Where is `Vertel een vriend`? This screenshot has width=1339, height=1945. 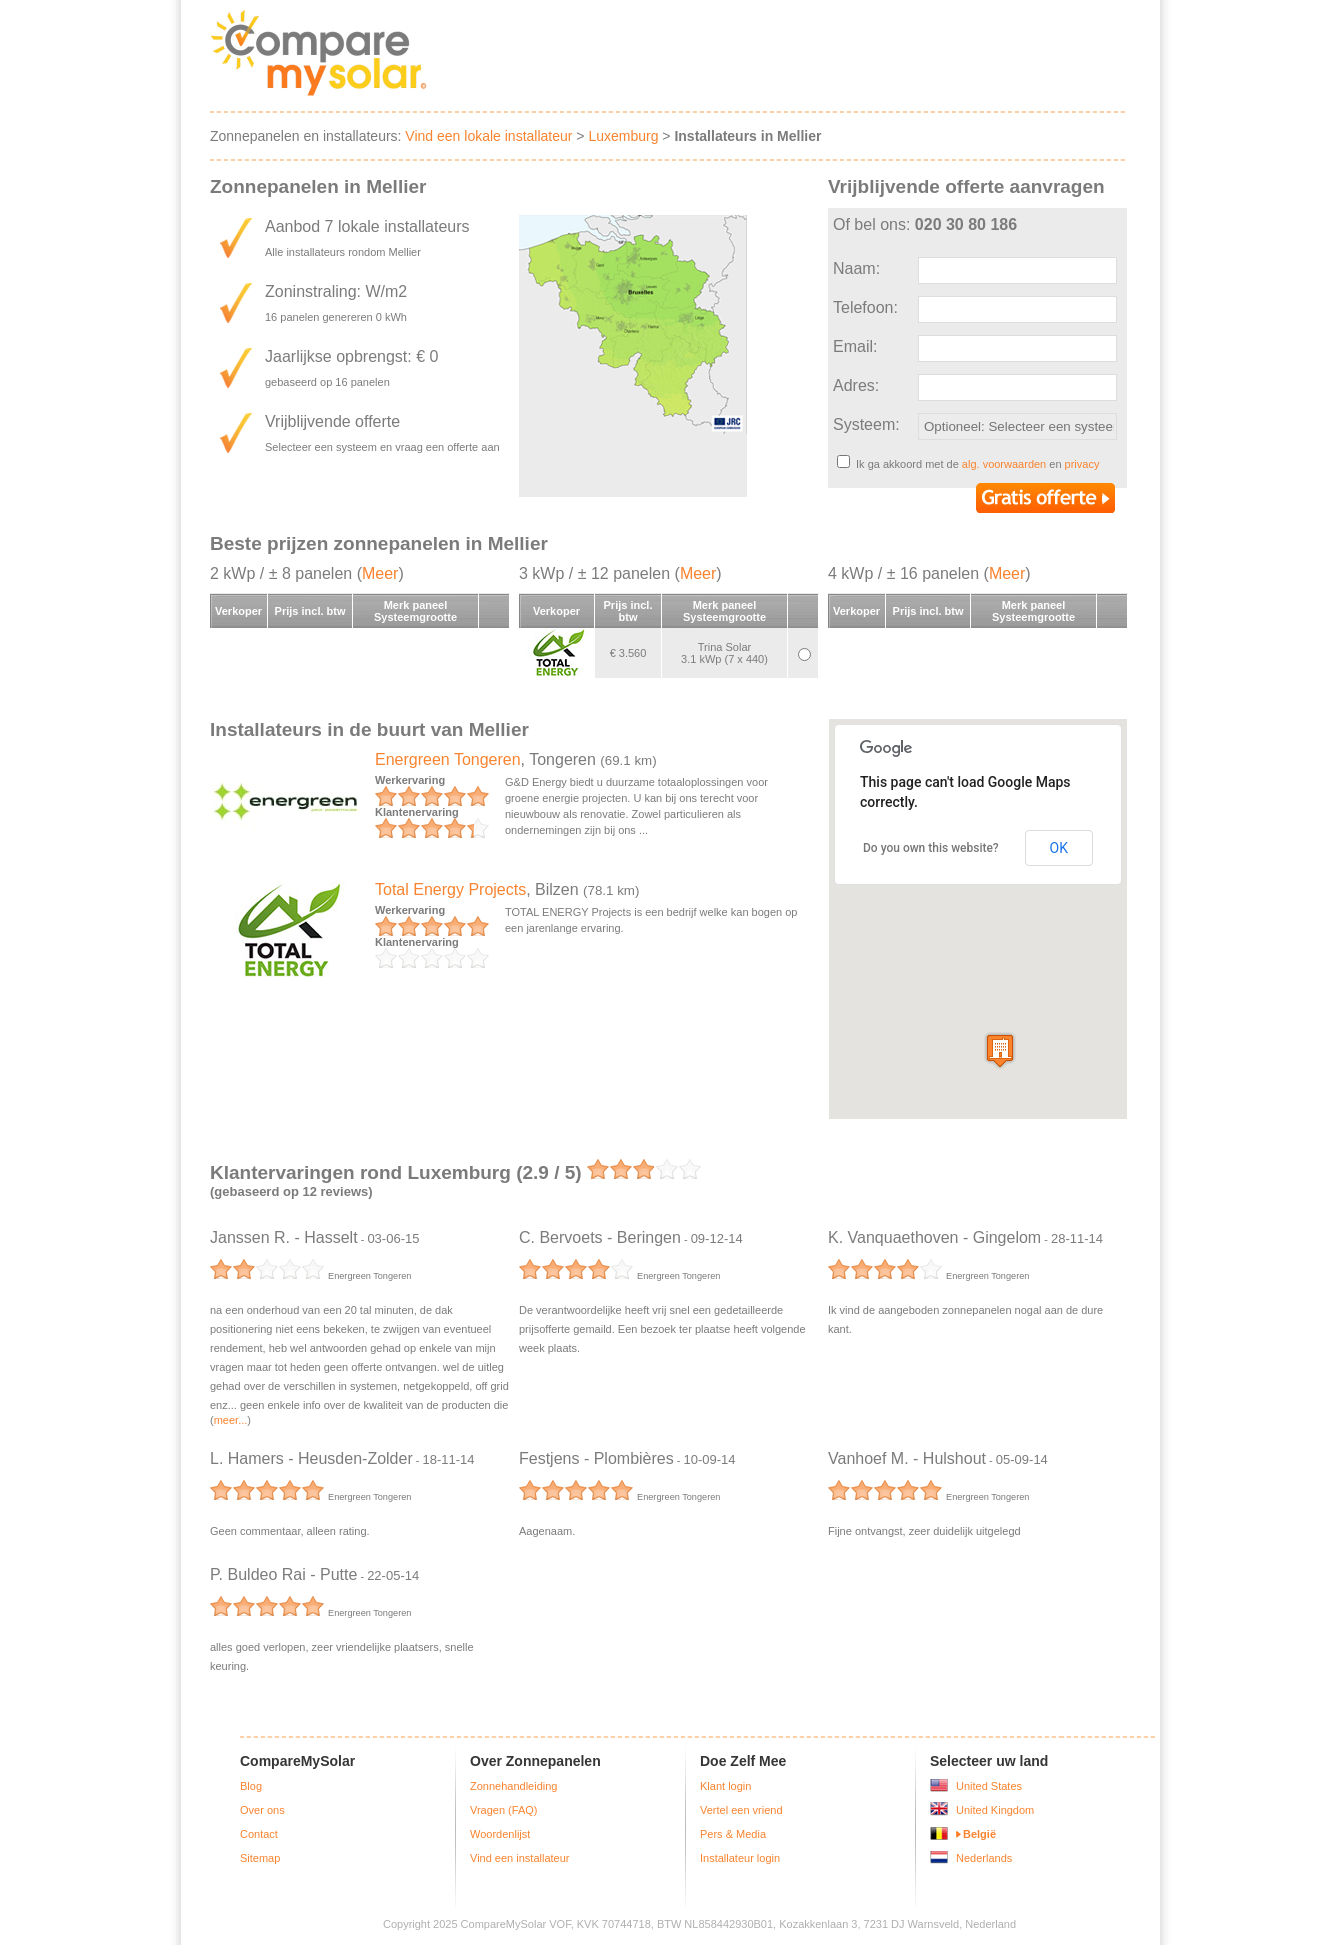 Vertel een vriend is located at coordinates (741, 1810).